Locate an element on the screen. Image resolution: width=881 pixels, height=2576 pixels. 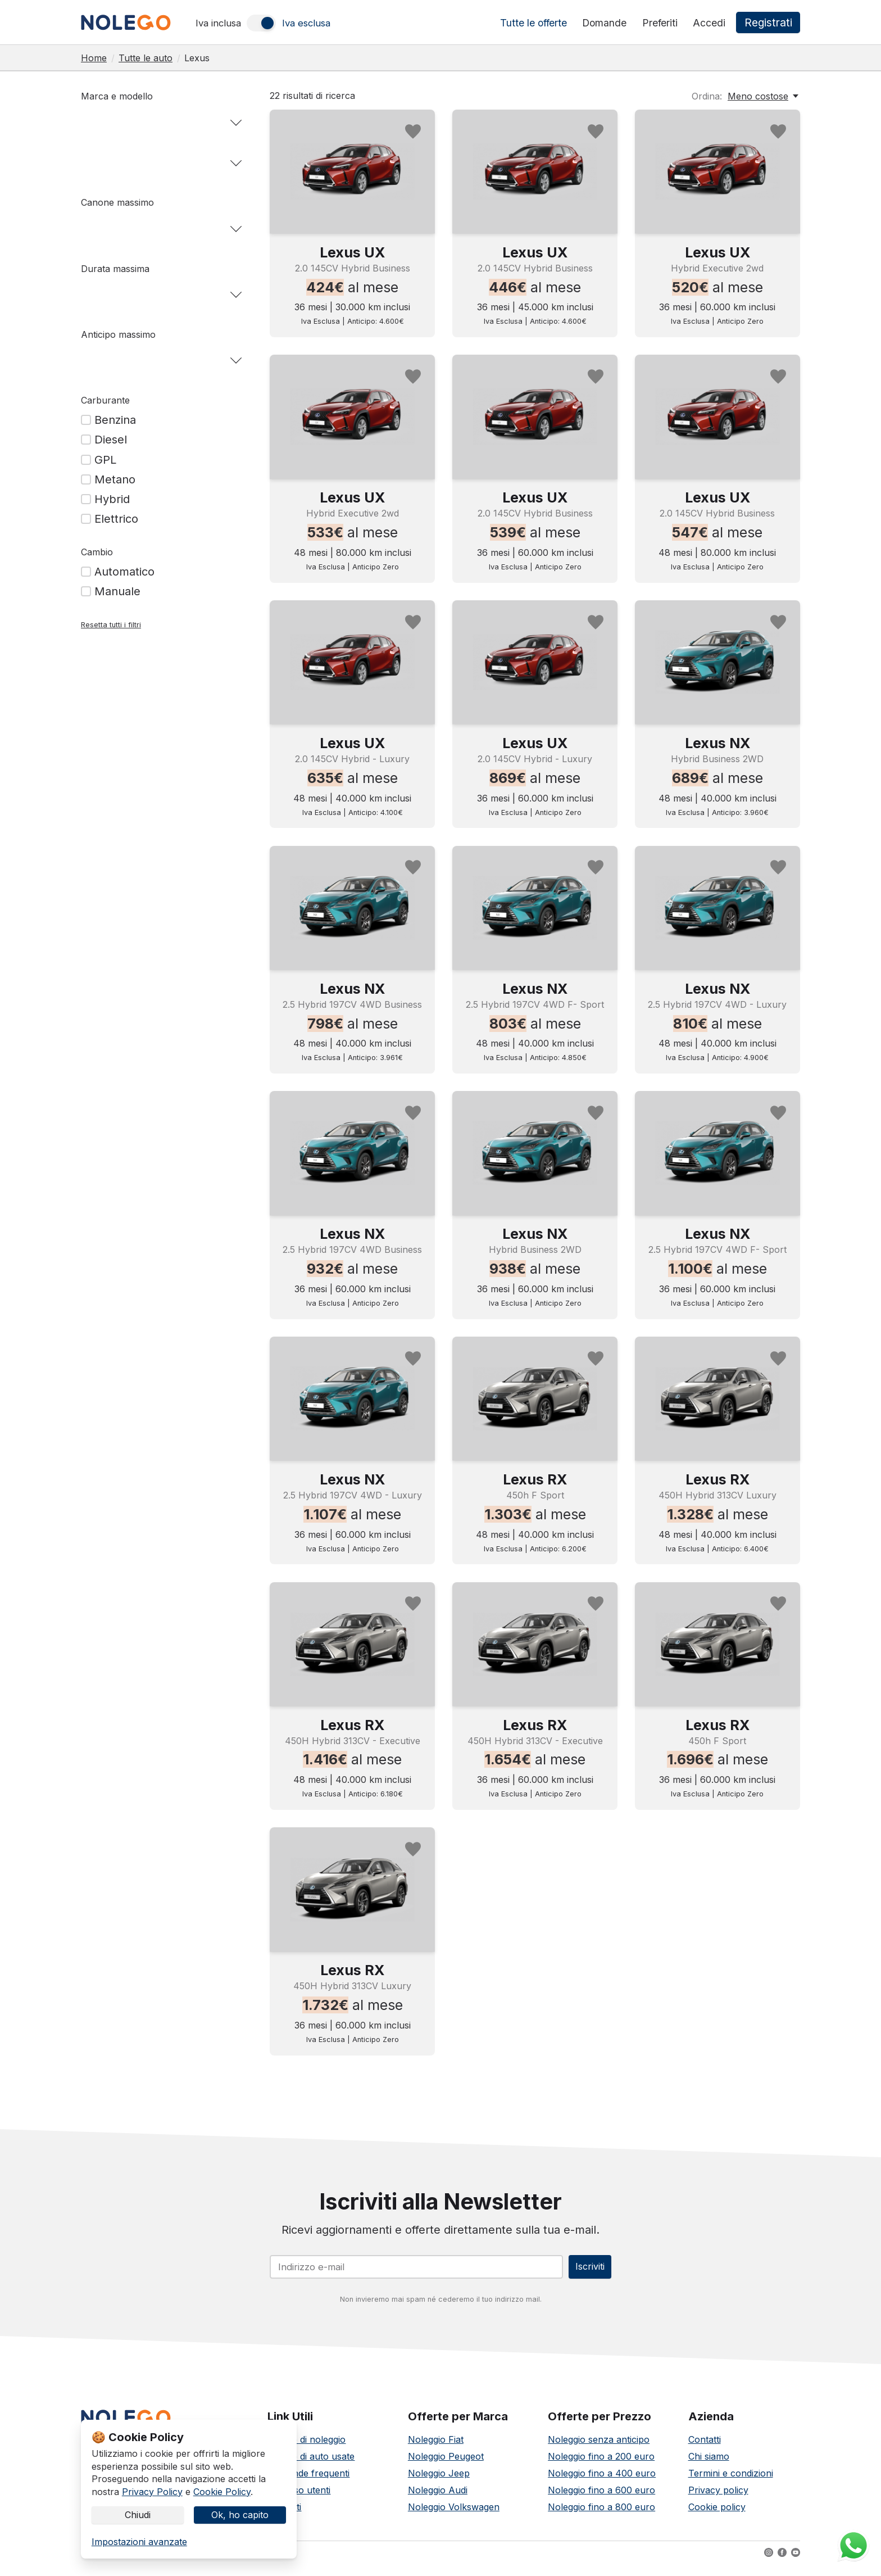
Offerte di noleggio is located at coordinates (306, 2446).